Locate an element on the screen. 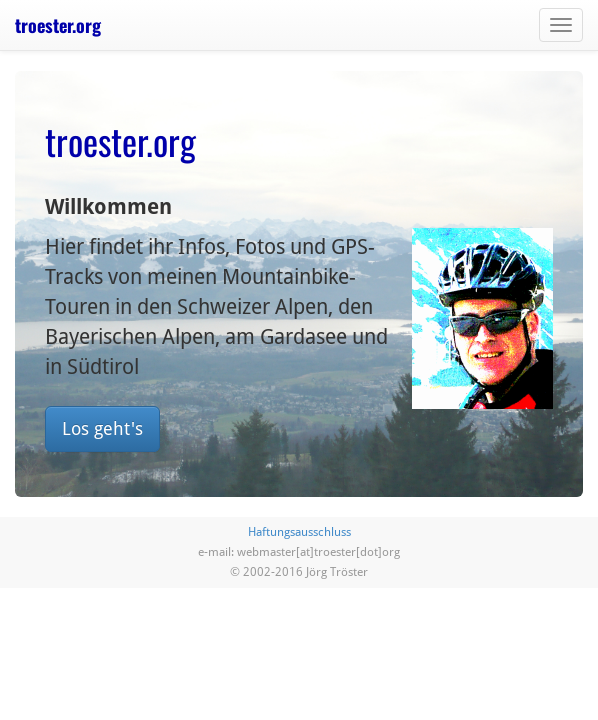 This screenshot has width=598, height=720. Haftungsausschluss is located at coordinates (299, 532).